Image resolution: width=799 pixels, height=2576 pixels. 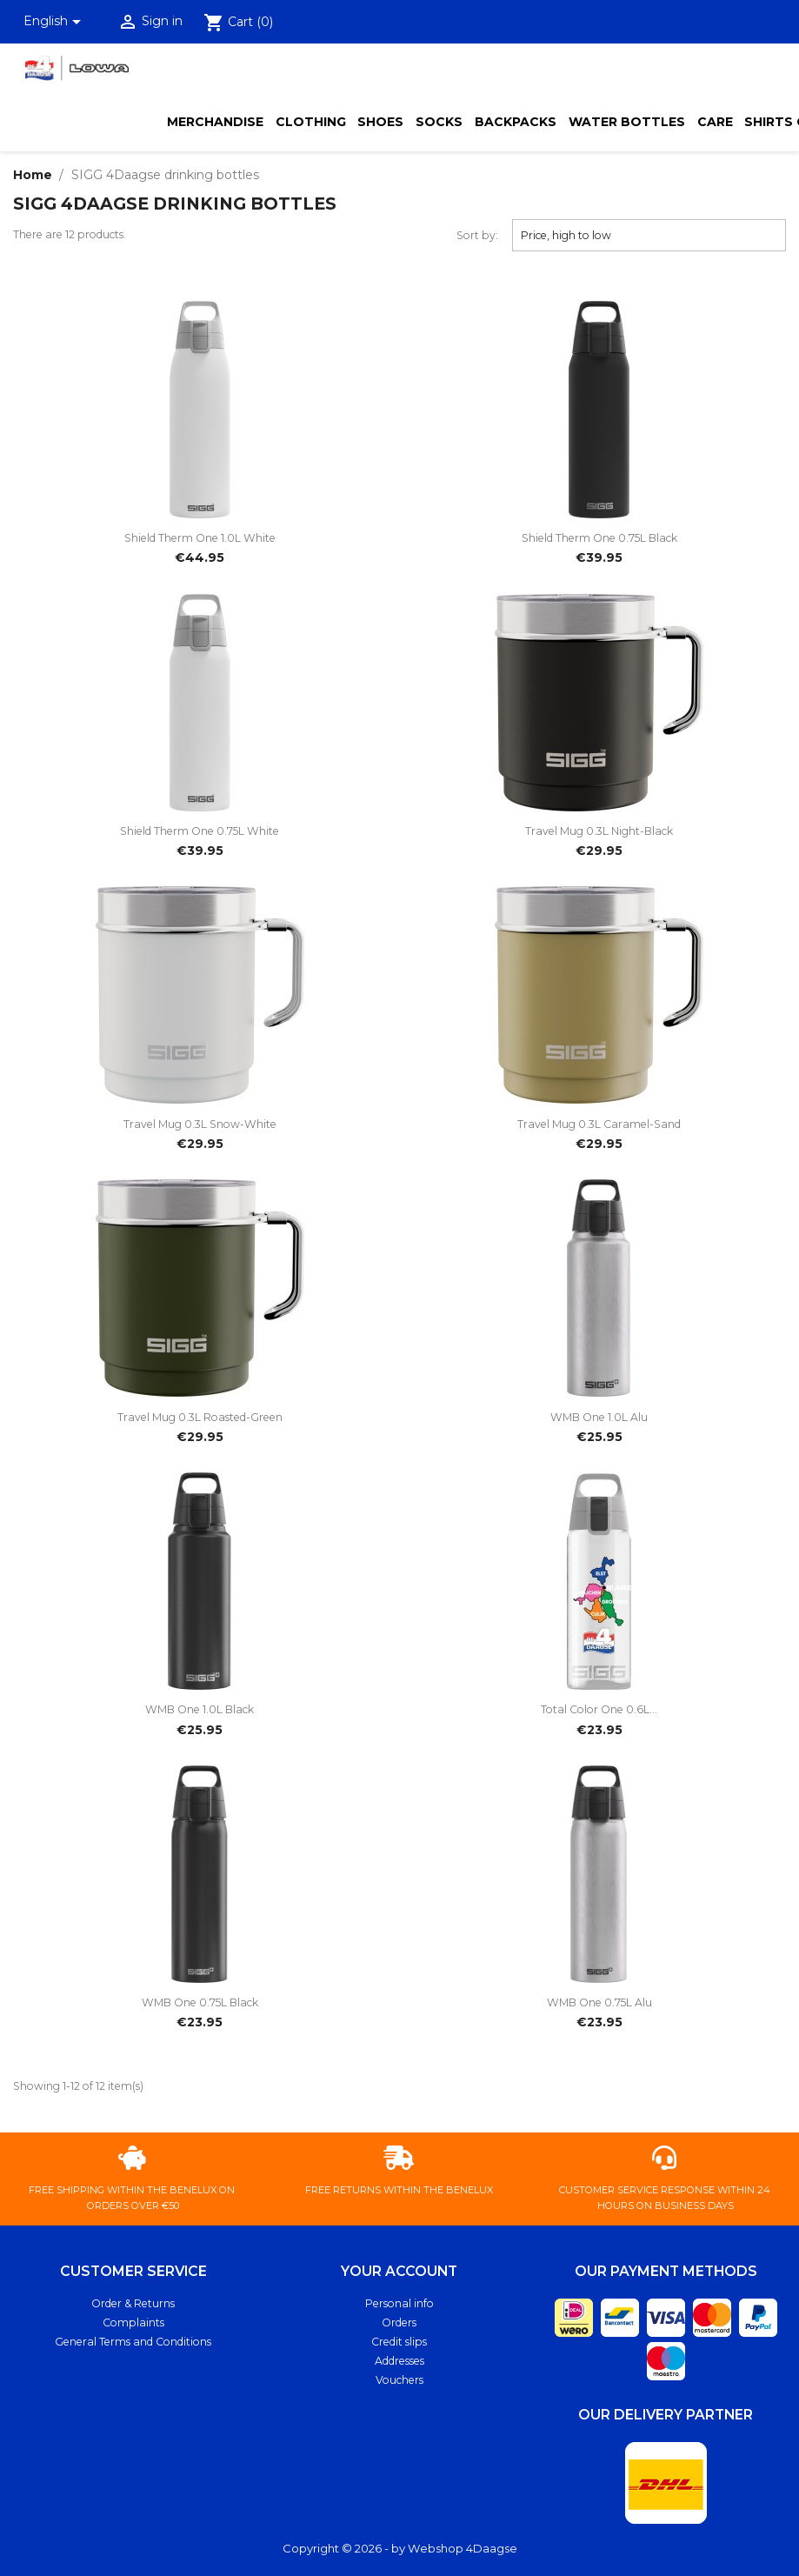 What do you see at coordinates (55, 21) in the screenshot?
I see `[Language dropdown]` at bounding box center [55, 21].